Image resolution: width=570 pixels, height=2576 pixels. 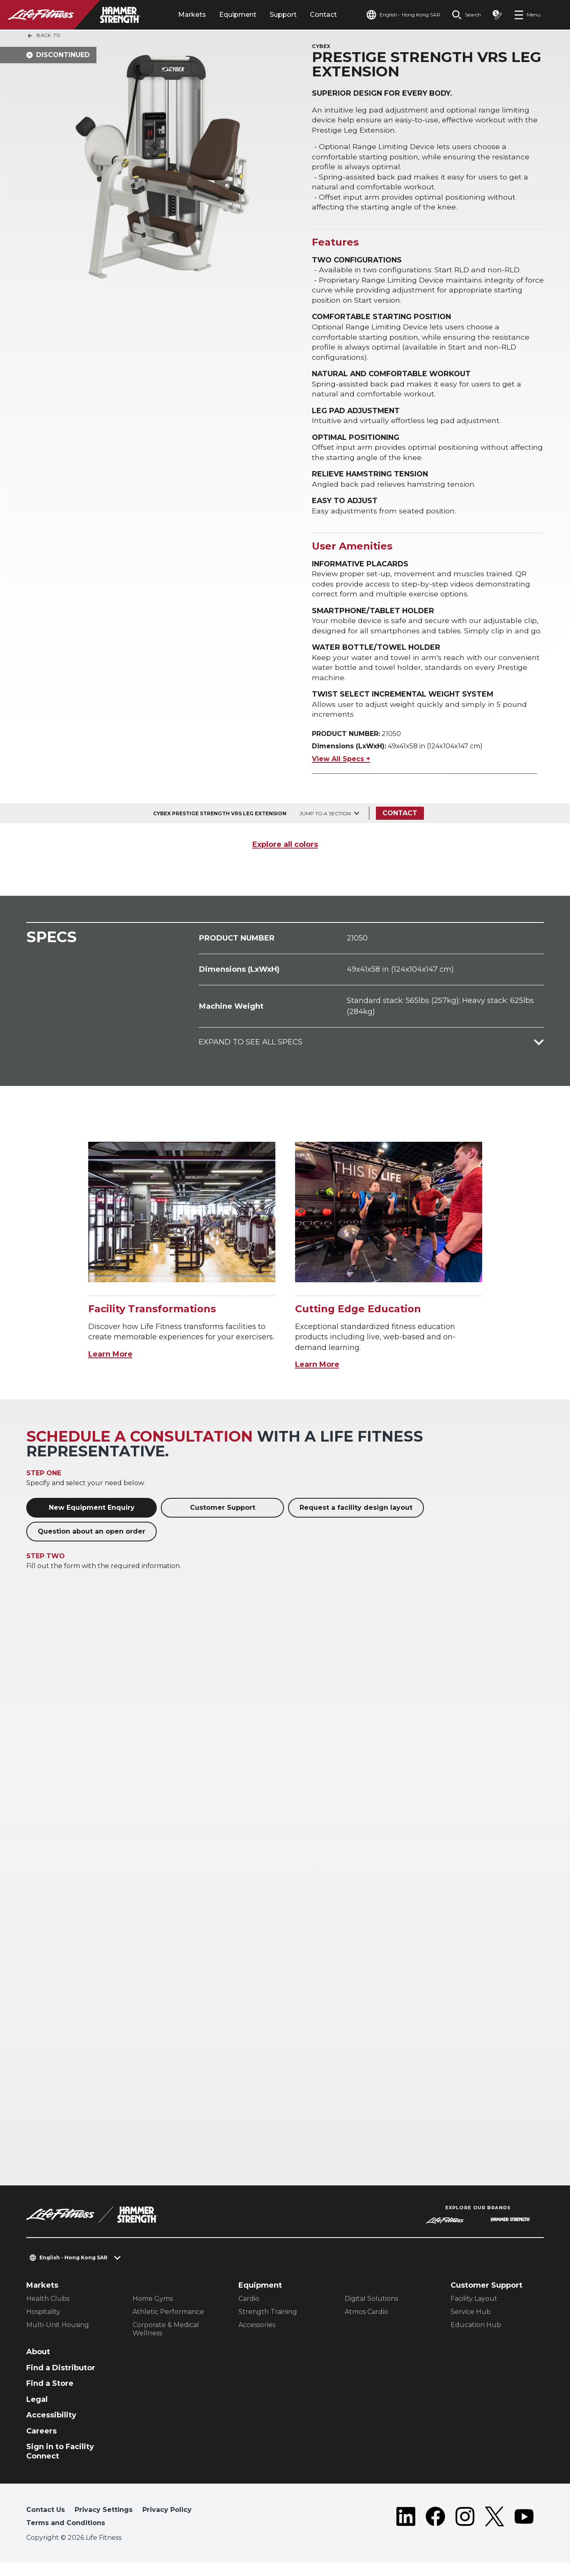 I want to click on Request a facility design layout, so click(x=356, y=1521).